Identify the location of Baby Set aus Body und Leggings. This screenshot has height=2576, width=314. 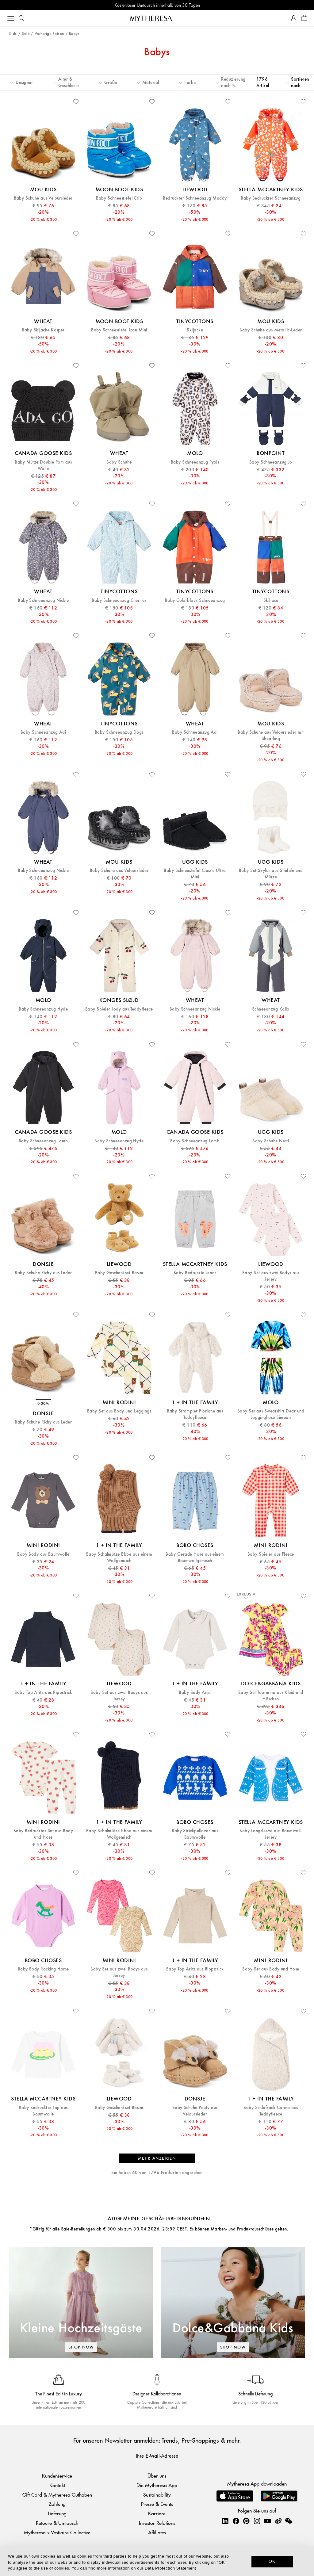
(119, 1411).